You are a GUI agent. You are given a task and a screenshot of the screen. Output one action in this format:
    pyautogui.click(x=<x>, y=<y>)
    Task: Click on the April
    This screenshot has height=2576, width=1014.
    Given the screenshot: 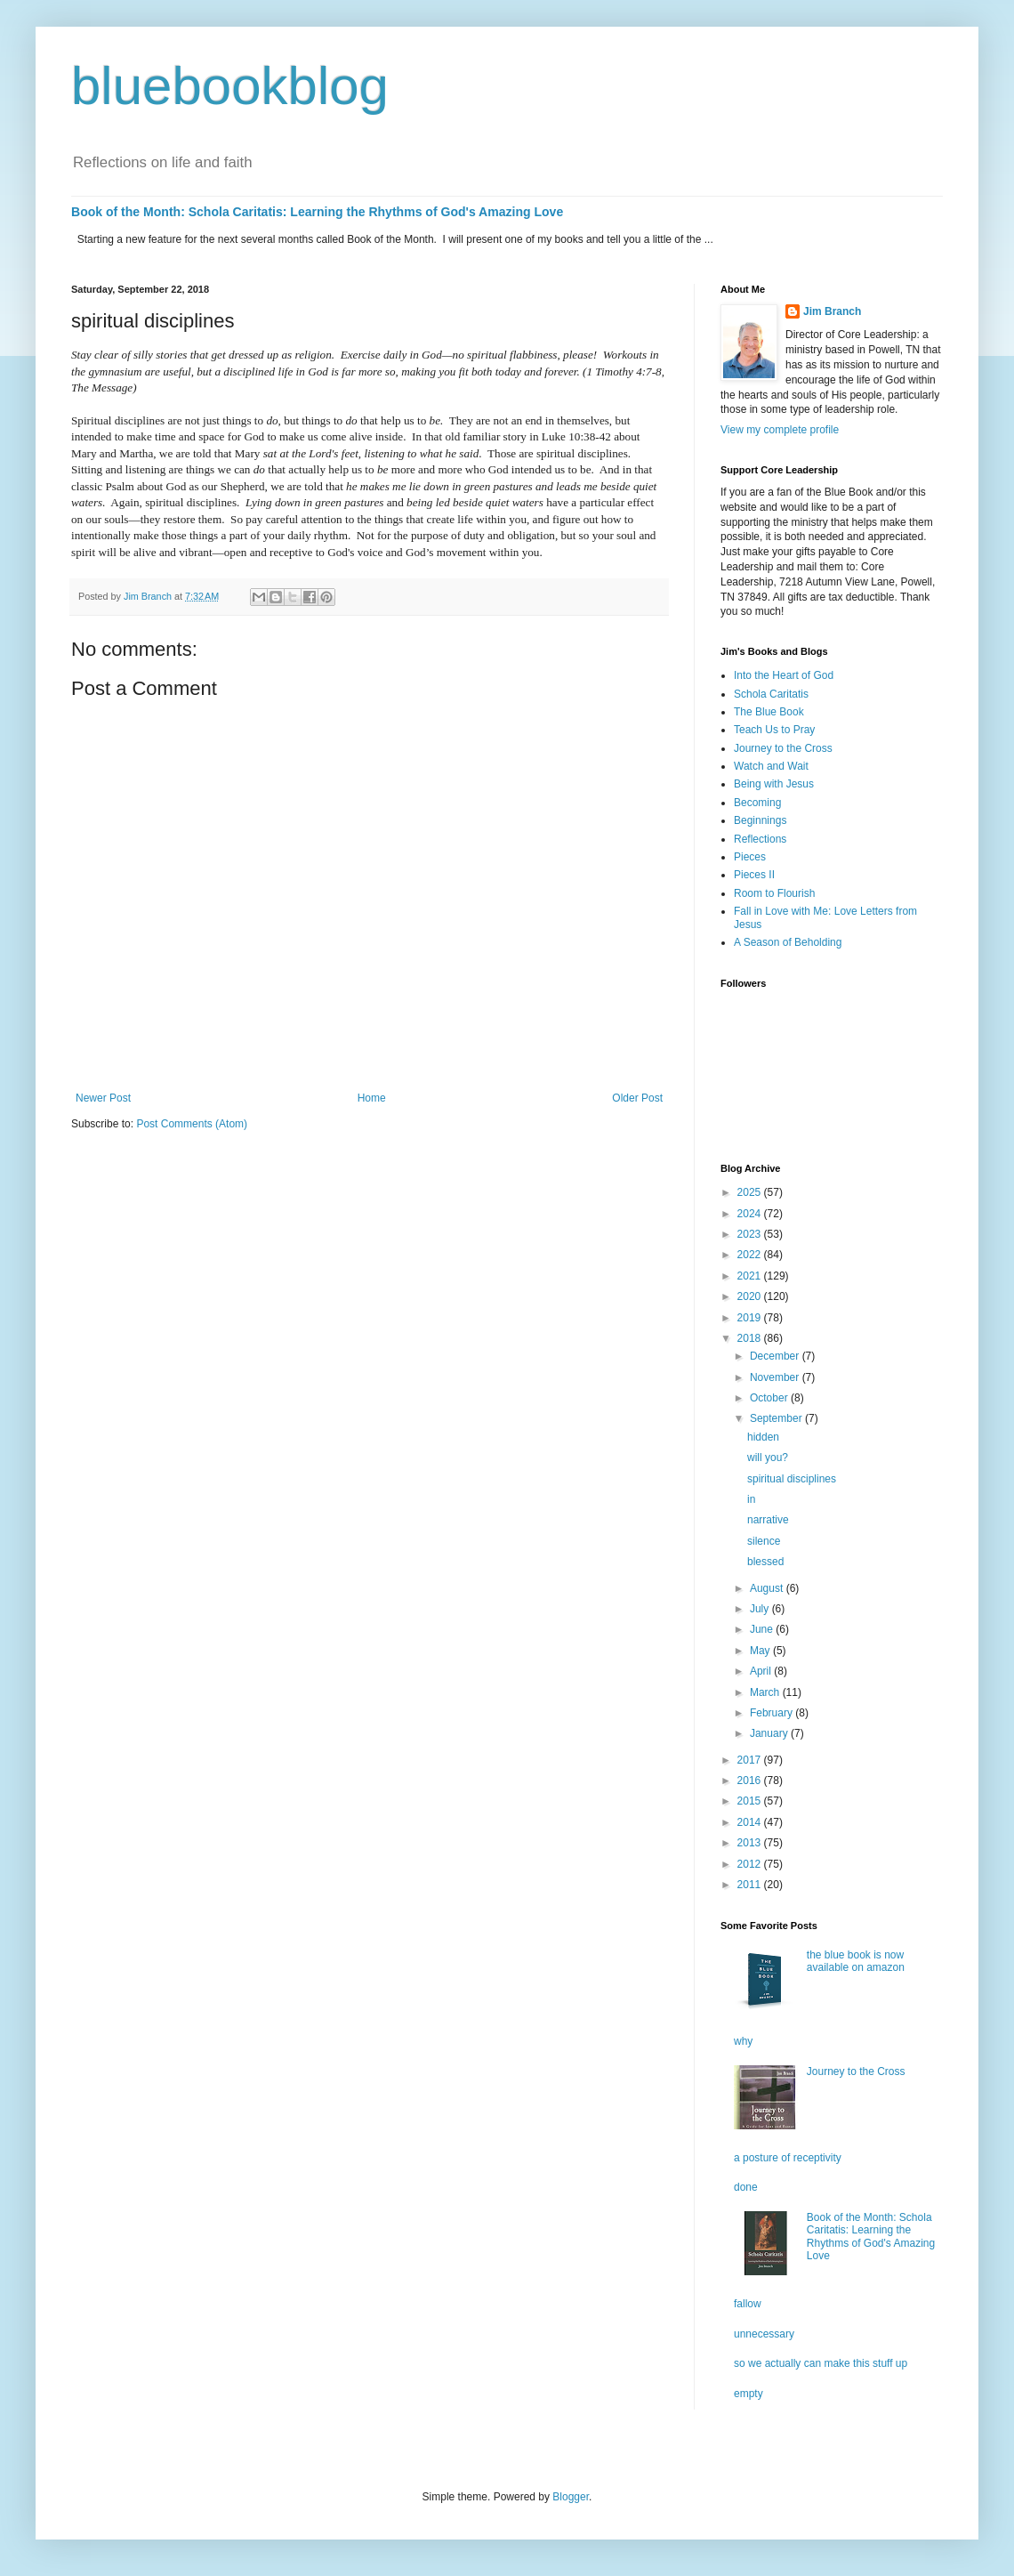 What is the action you would take?
    pyautogui.click(x=762, y=1671)
    